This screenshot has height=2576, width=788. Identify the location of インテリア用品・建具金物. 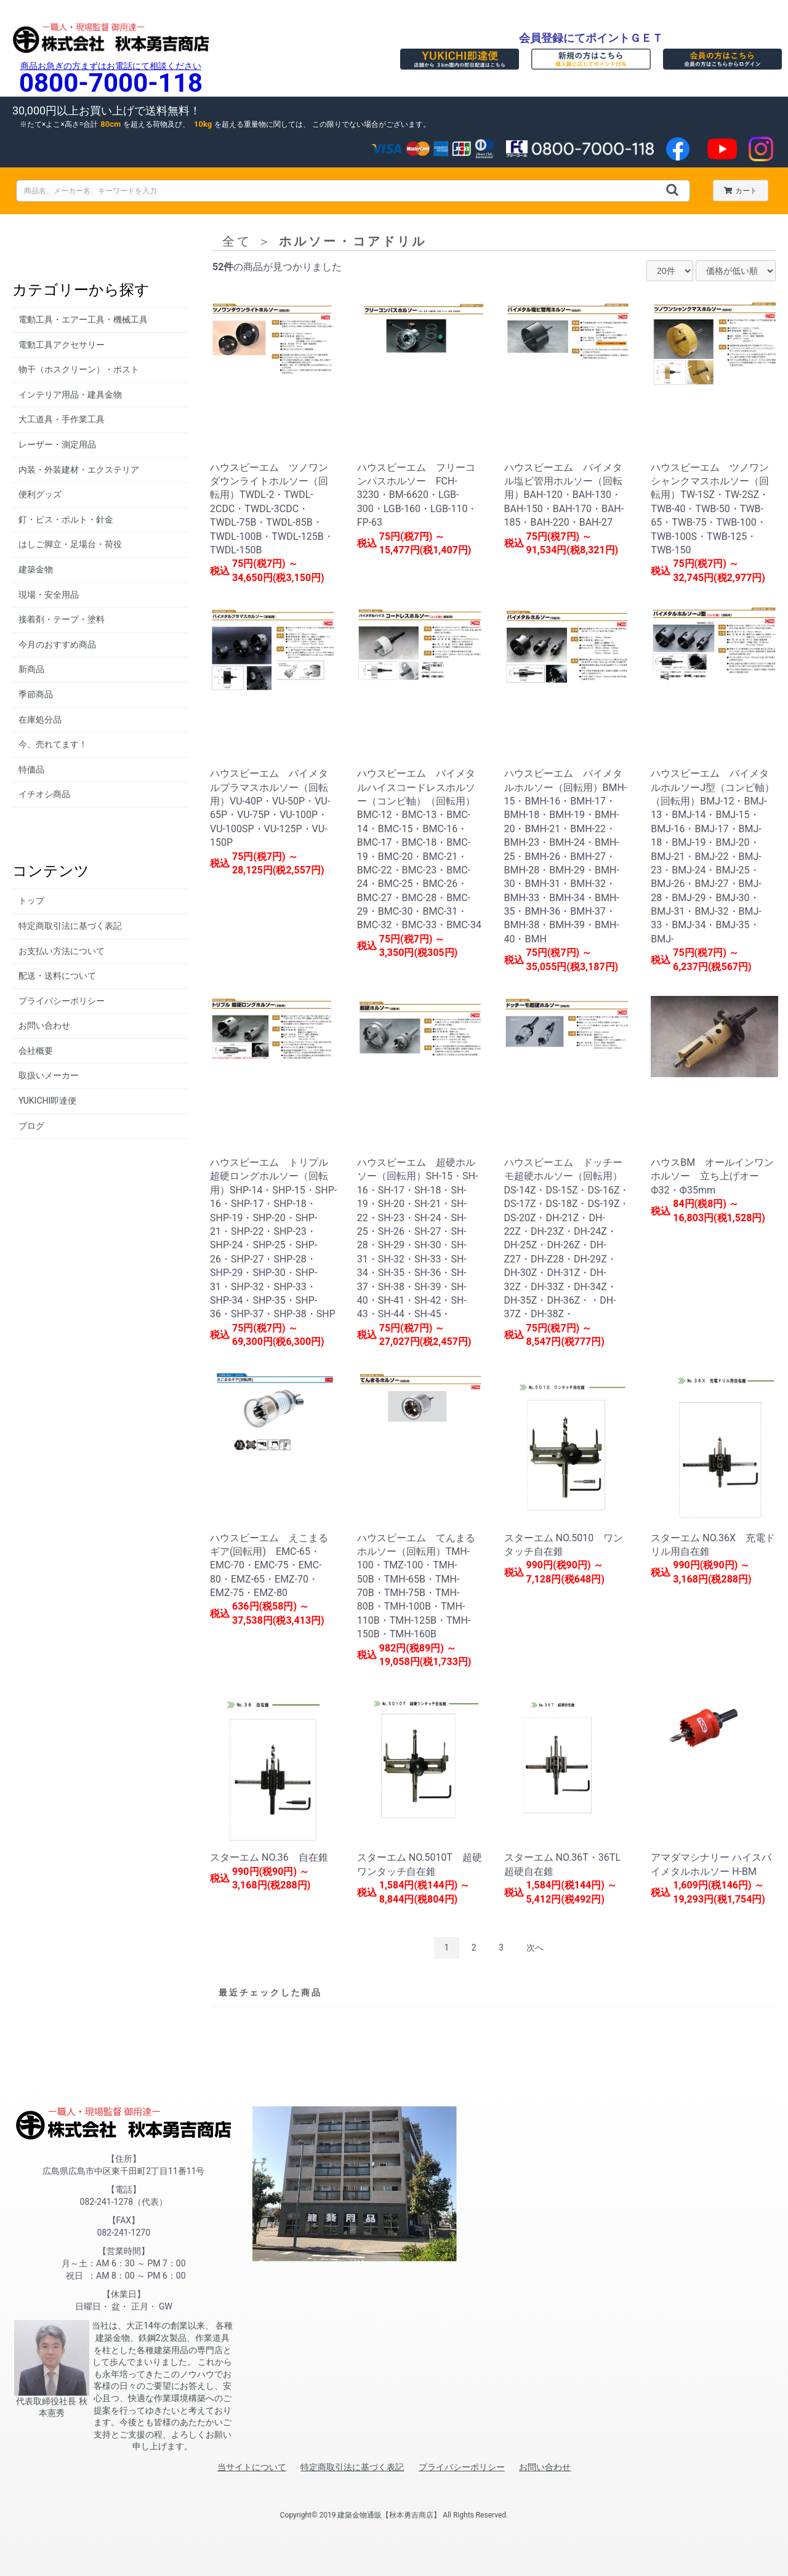
(70, 394).